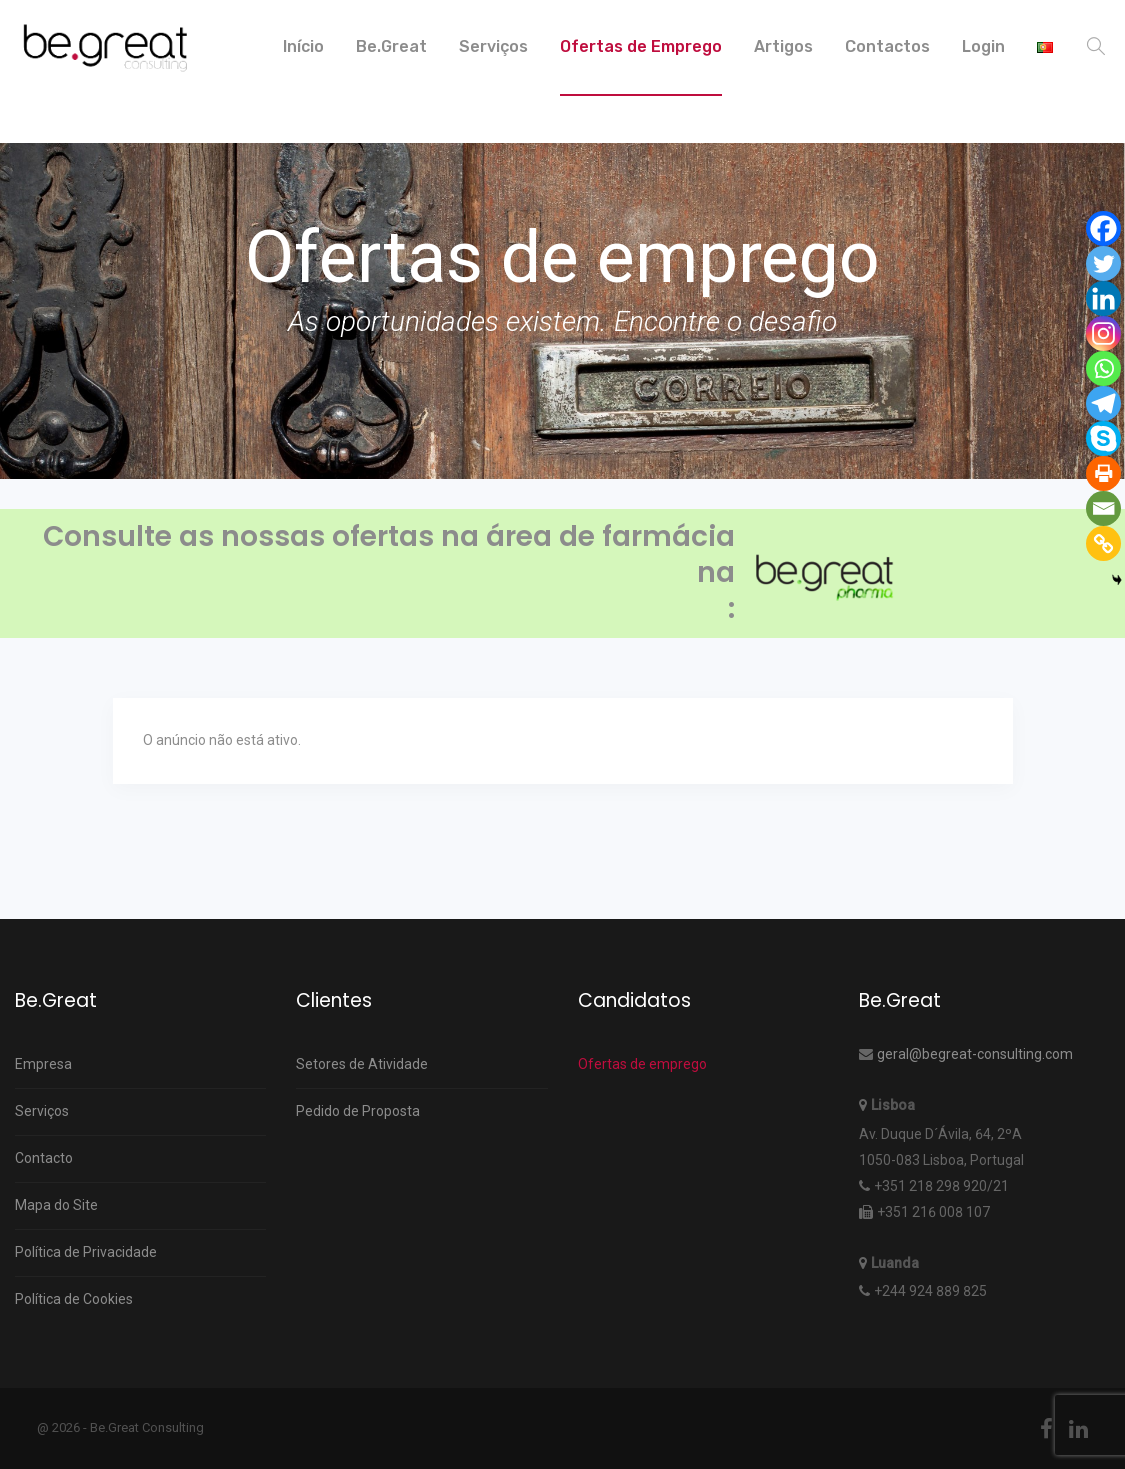 The image size is (1125, 1469). Describe the element at coordinates (493, 46) in the screenshot. I see `Serviços` at that location.